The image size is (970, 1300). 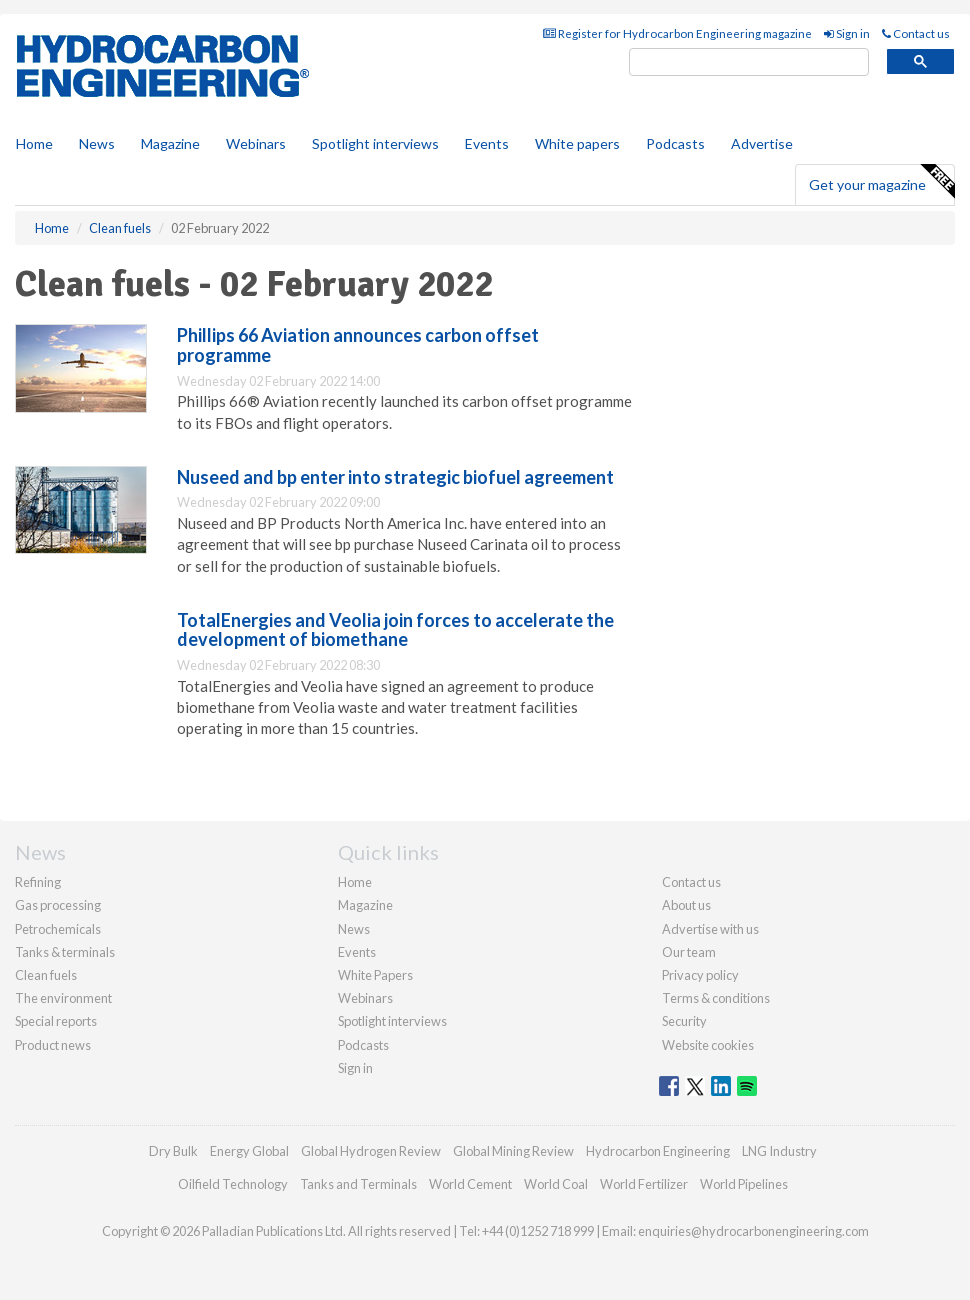 I want to click on Oilfield Technology, so click(x=233, y=1184).